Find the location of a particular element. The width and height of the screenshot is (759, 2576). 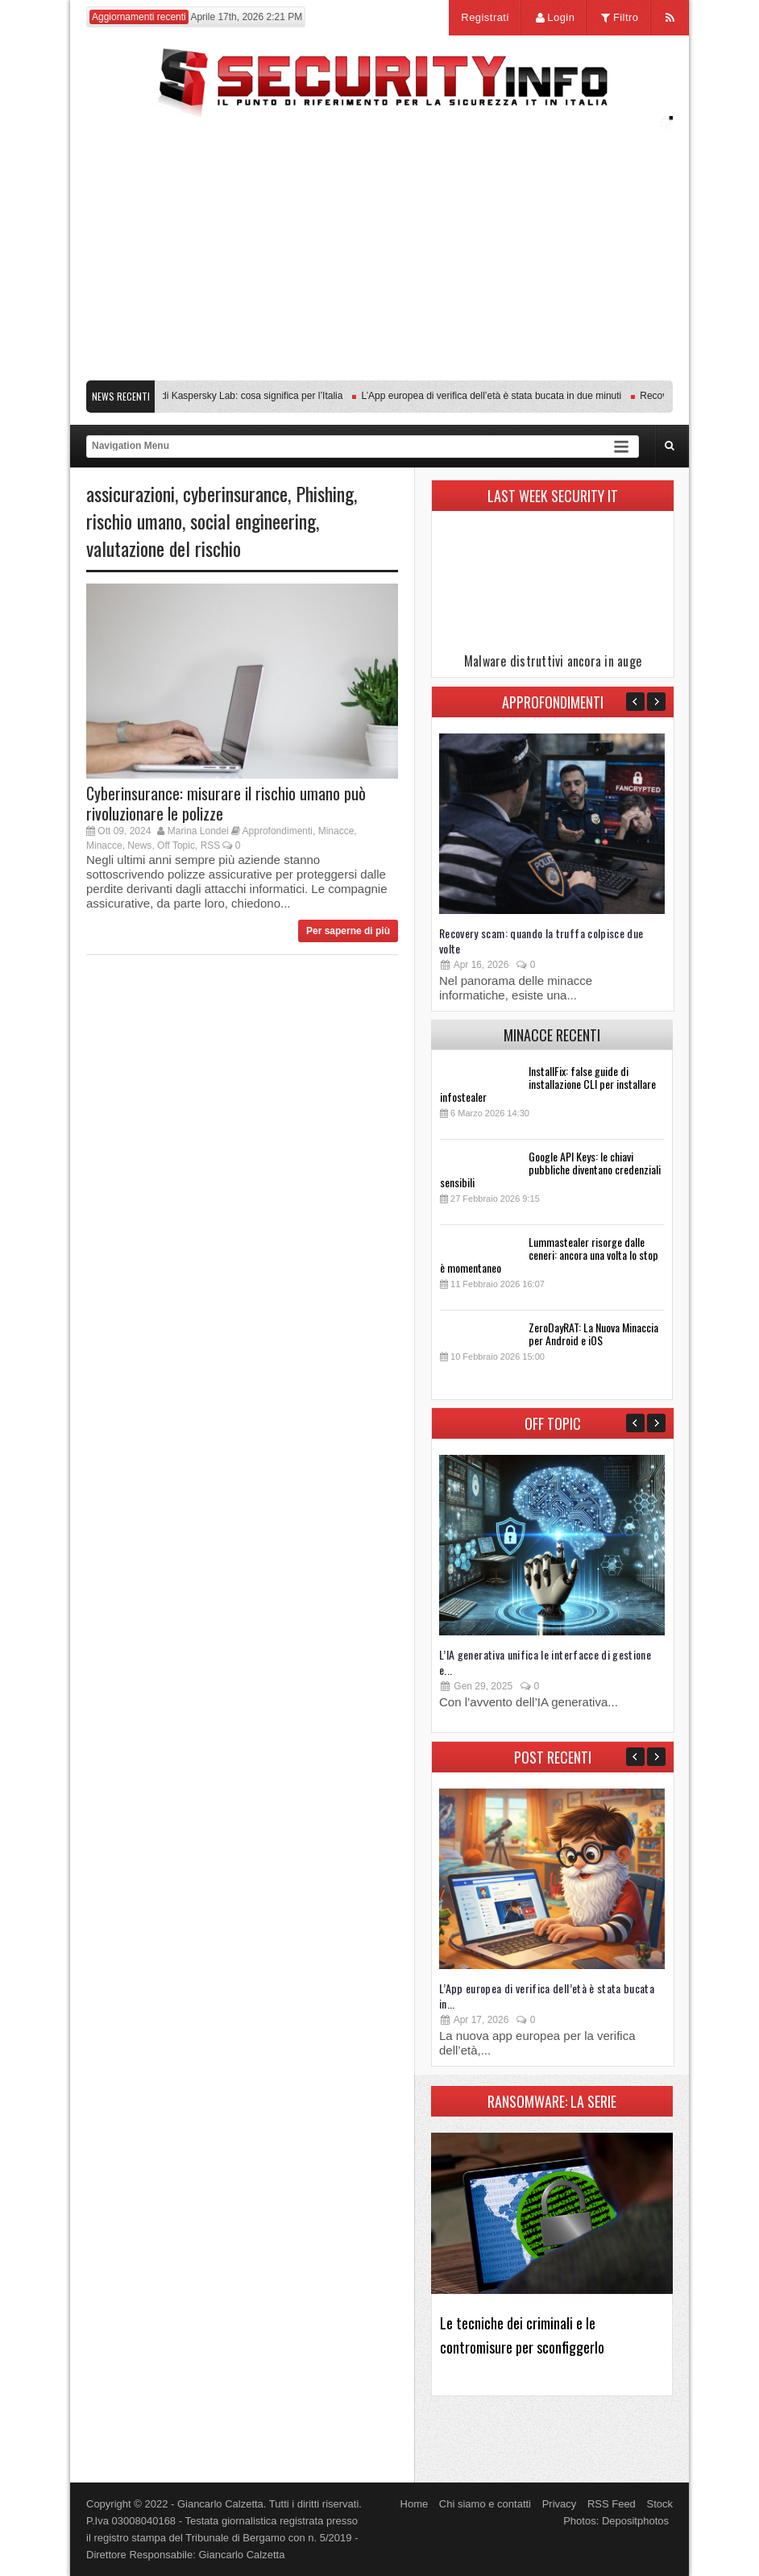

Per saperne di più is located at coordinates (348, 931).